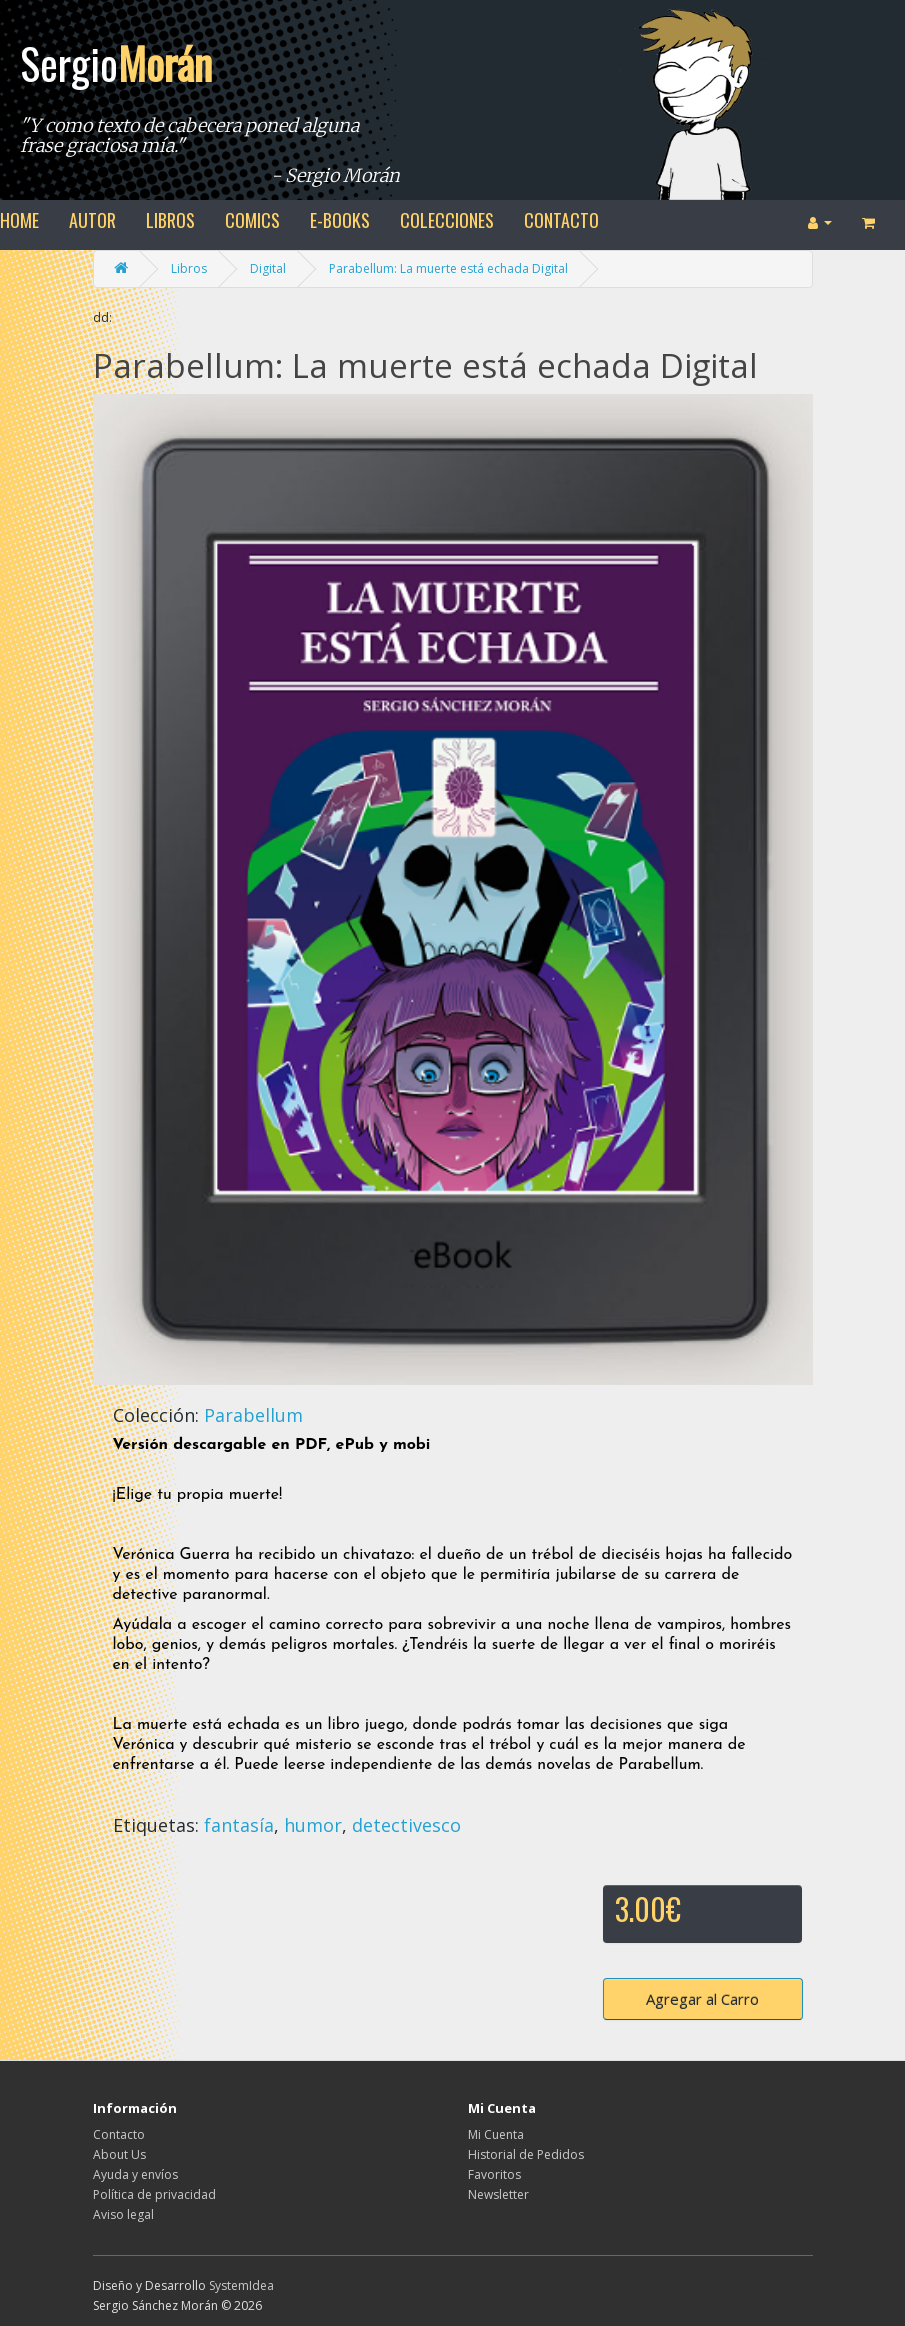 This screenshot has height=2326, width=905. What do you see at coordinates (239, 1825) in the screenshot?
I see `fantasía` at bounding box center [239, 1825].